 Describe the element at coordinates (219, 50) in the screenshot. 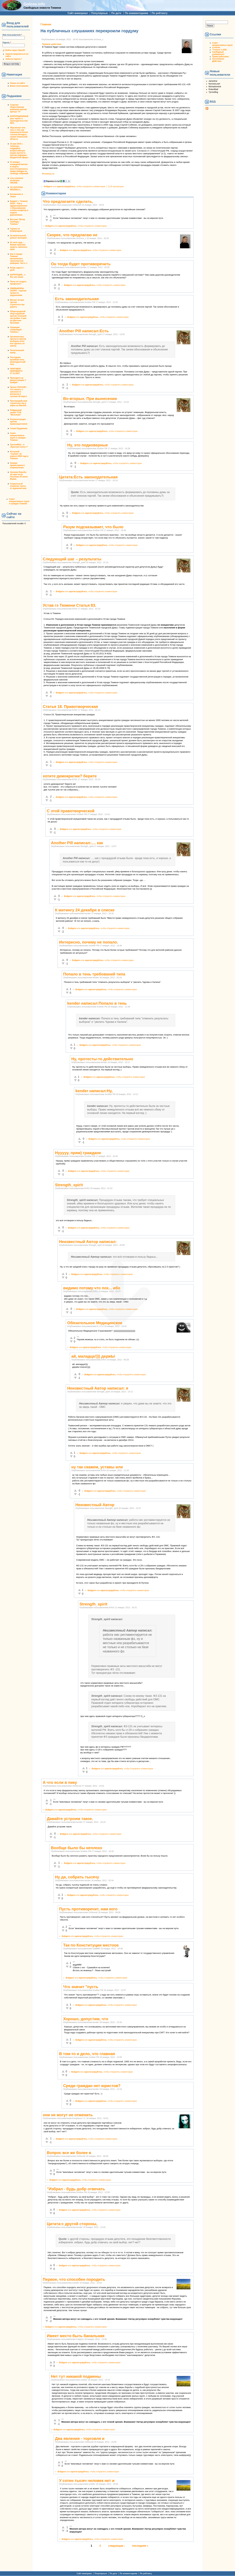

I see `"Голоса" в ЖЖ` at that location.